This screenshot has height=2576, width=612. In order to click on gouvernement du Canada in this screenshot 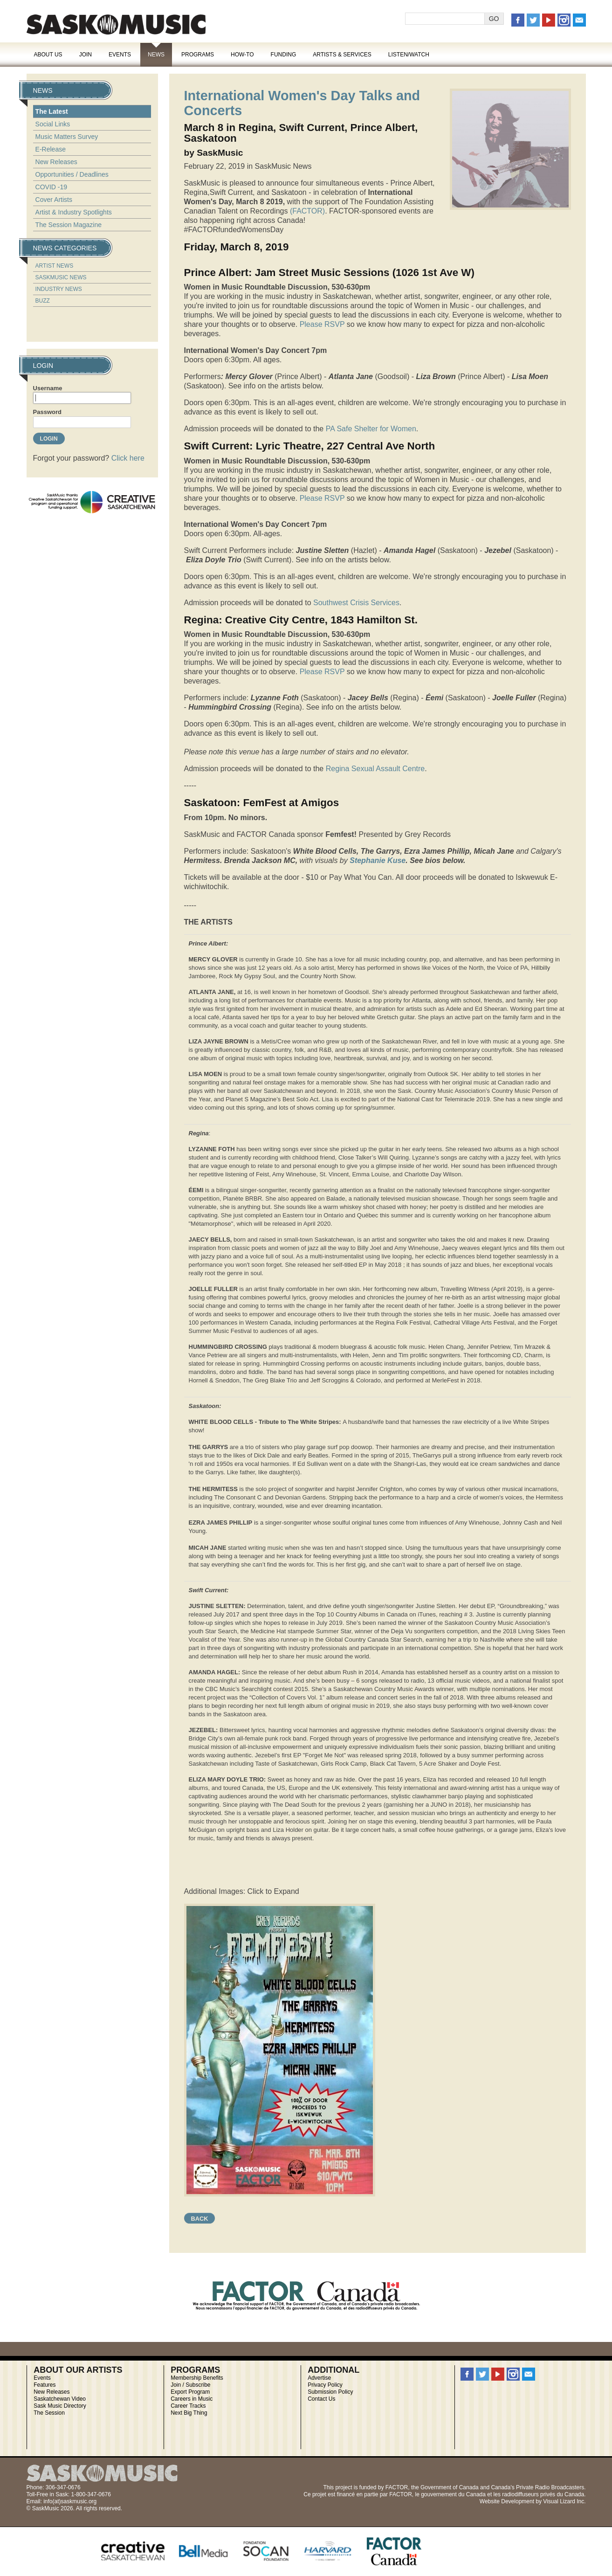, I will do `click(453, 2494)`.